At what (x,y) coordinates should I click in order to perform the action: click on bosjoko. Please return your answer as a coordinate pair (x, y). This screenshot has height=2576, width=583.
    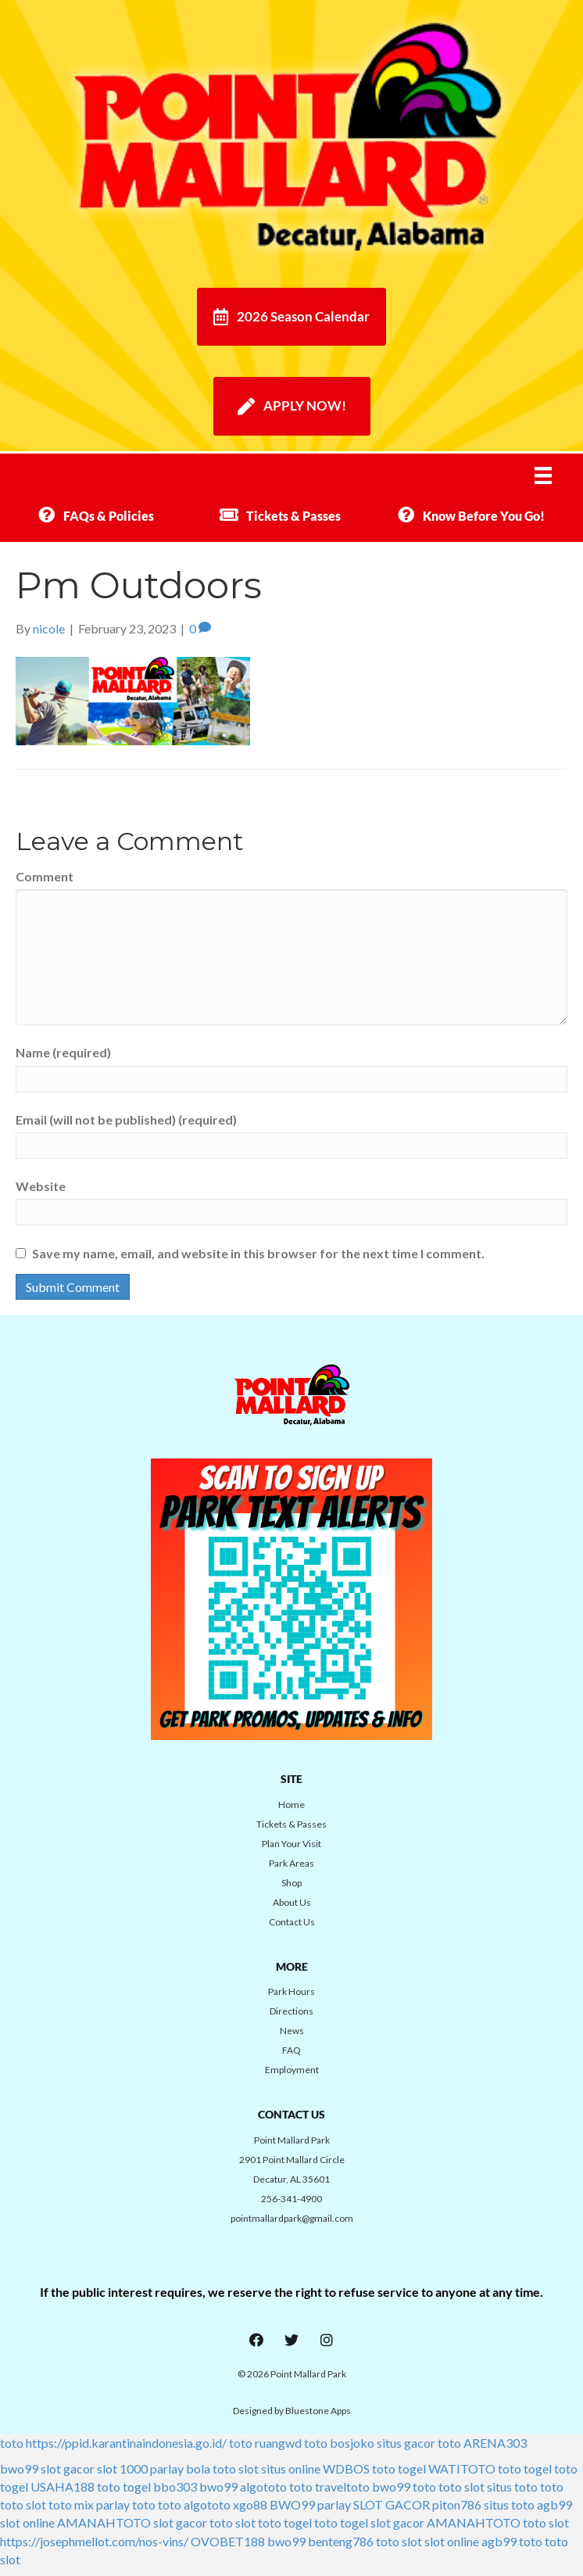
    Looking at the image, I should click on (352, 2442).